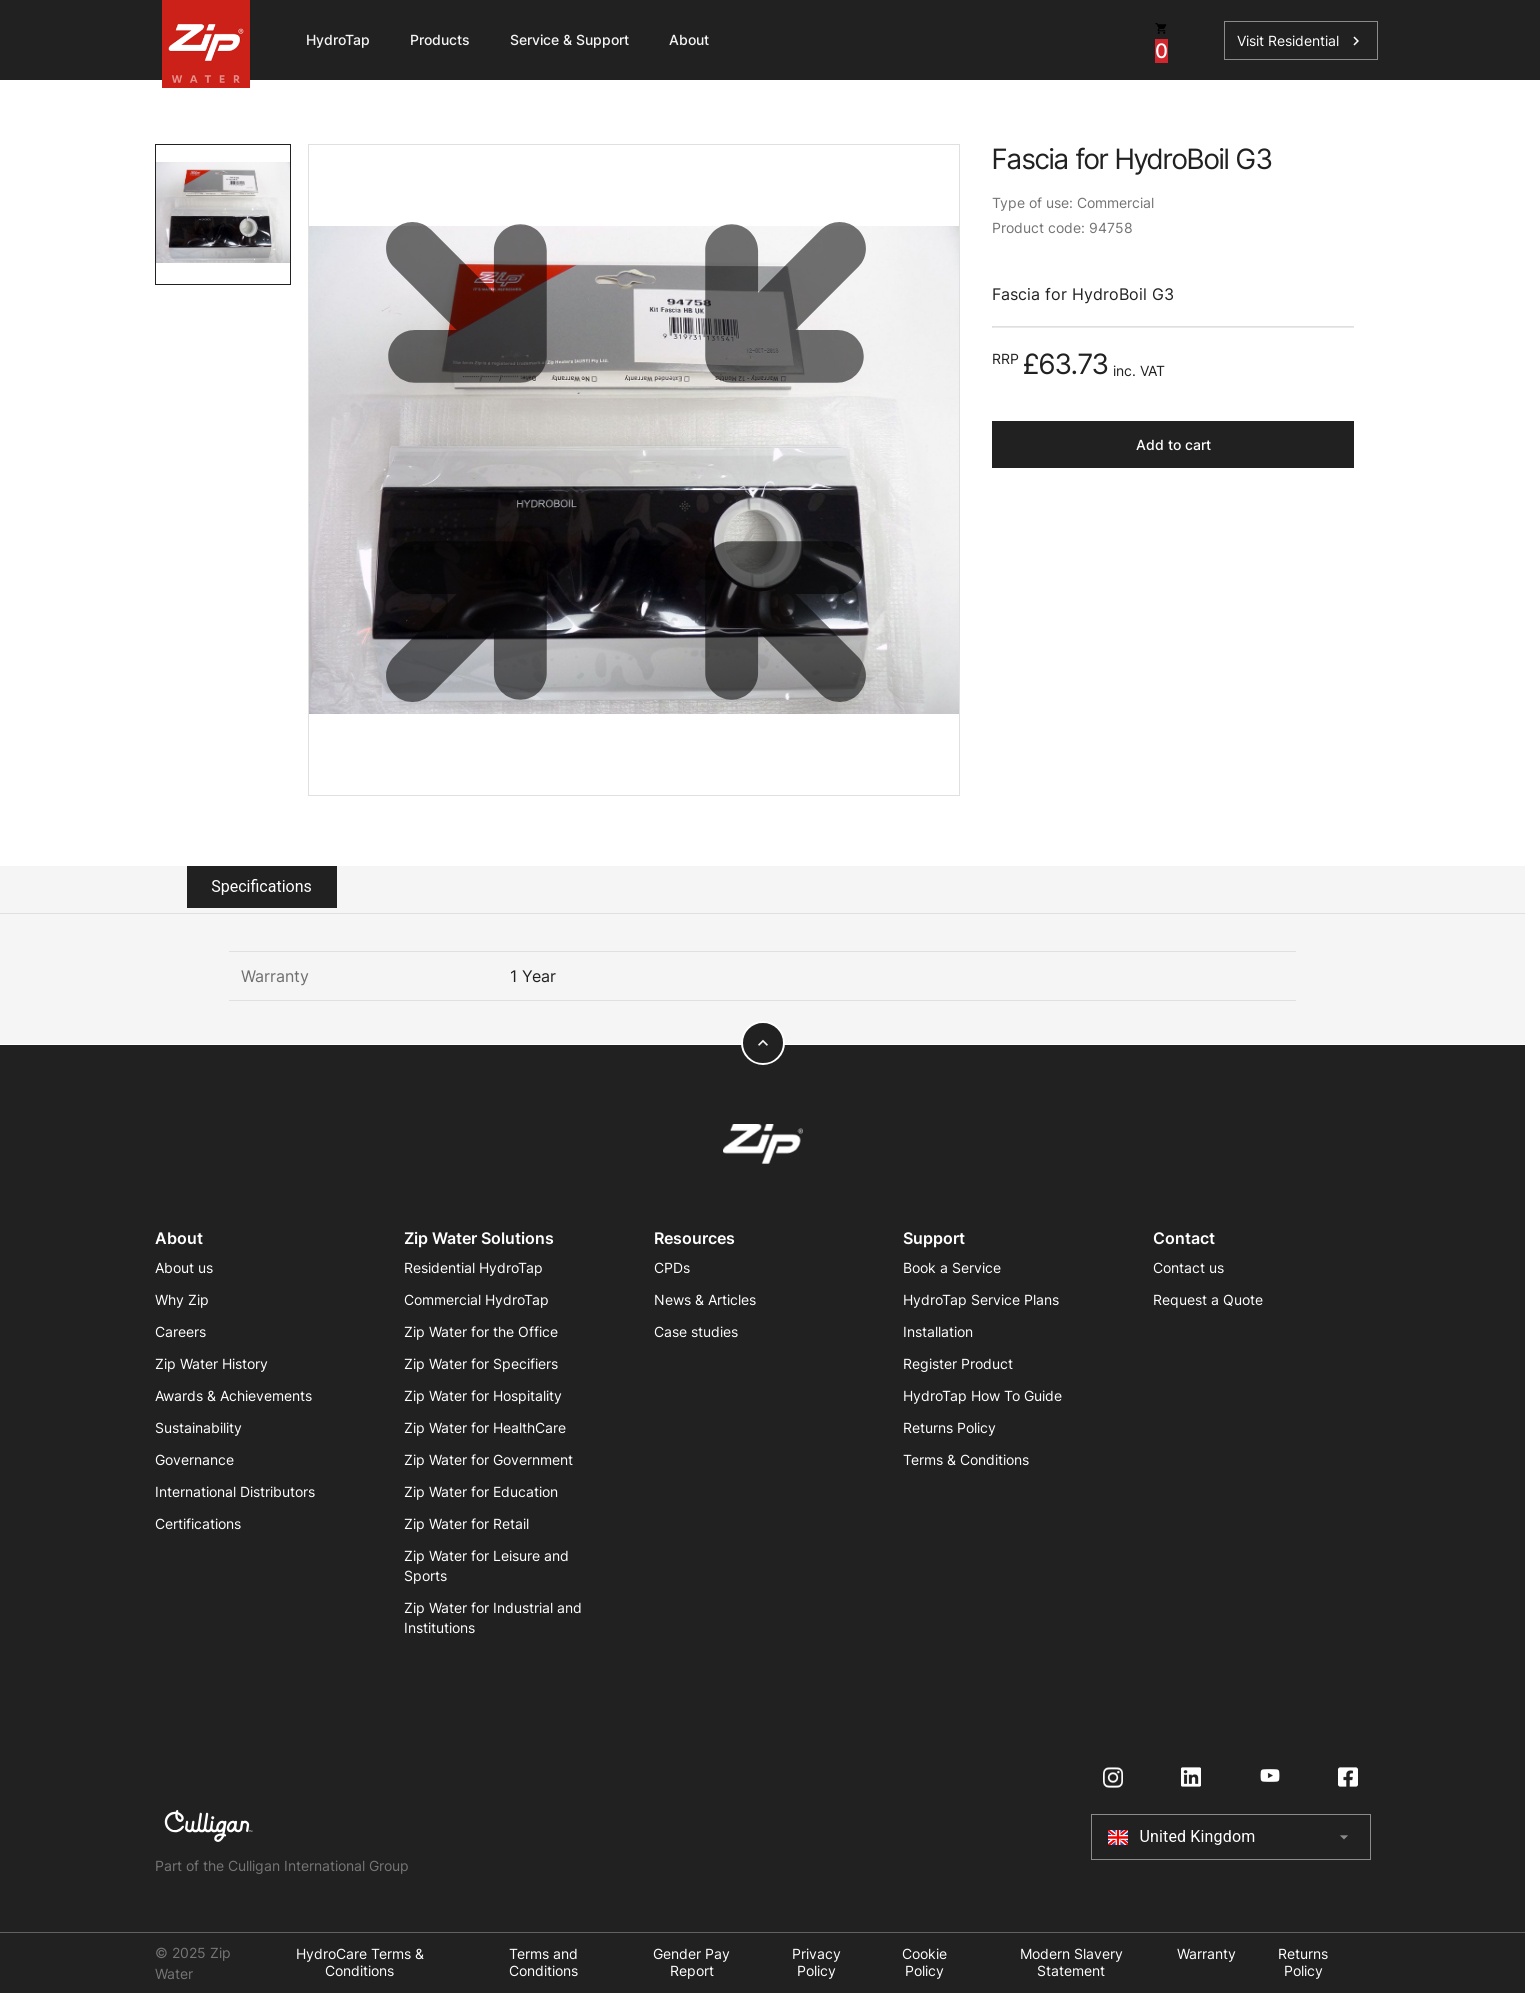  I want to click on Zip Water for the Office, so click(481, 1331).